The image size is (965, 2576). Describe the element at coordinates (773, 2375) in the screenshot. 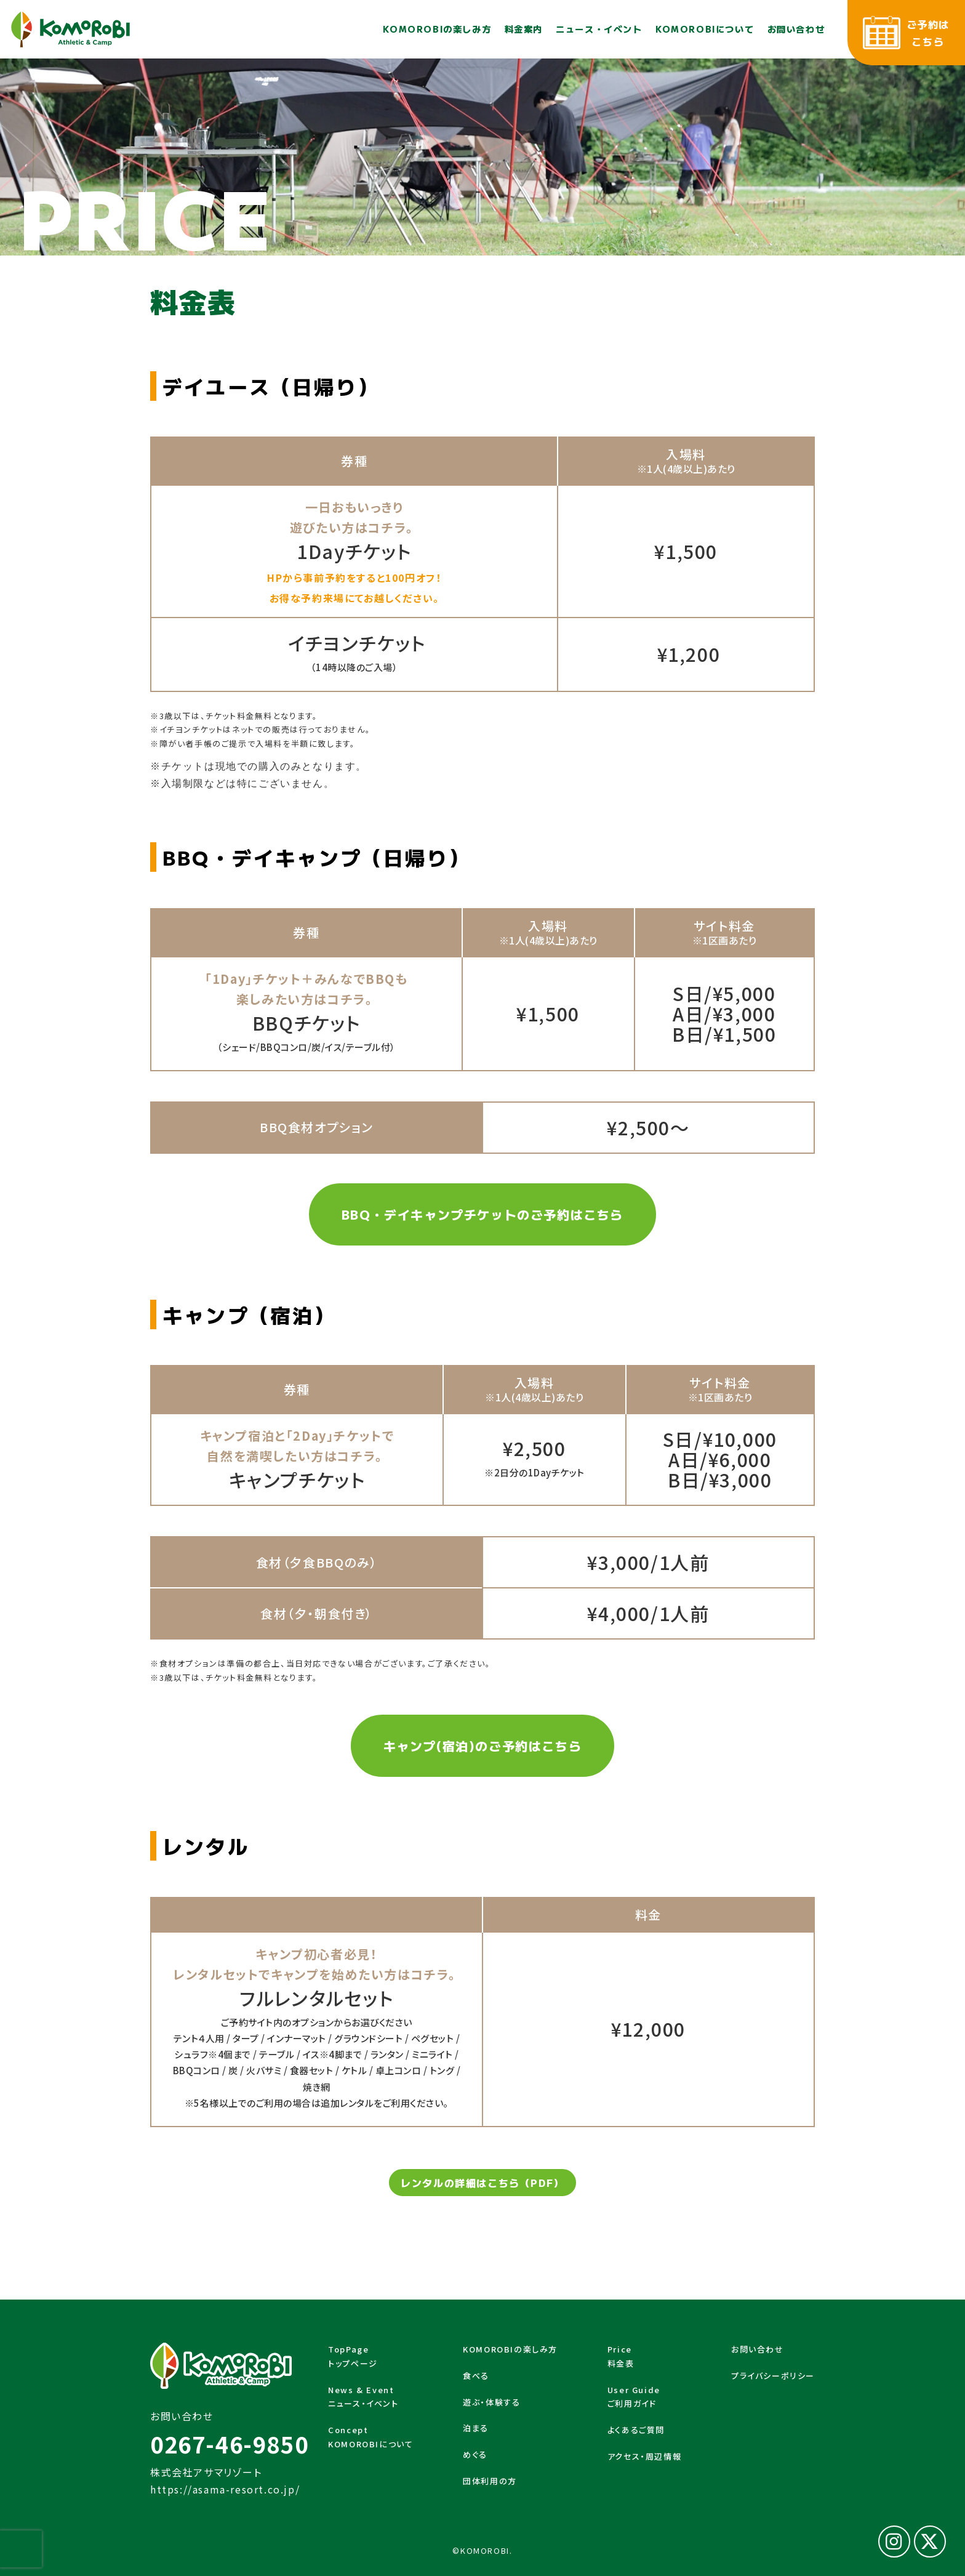

I see `プライバシーポリシー` at that location.